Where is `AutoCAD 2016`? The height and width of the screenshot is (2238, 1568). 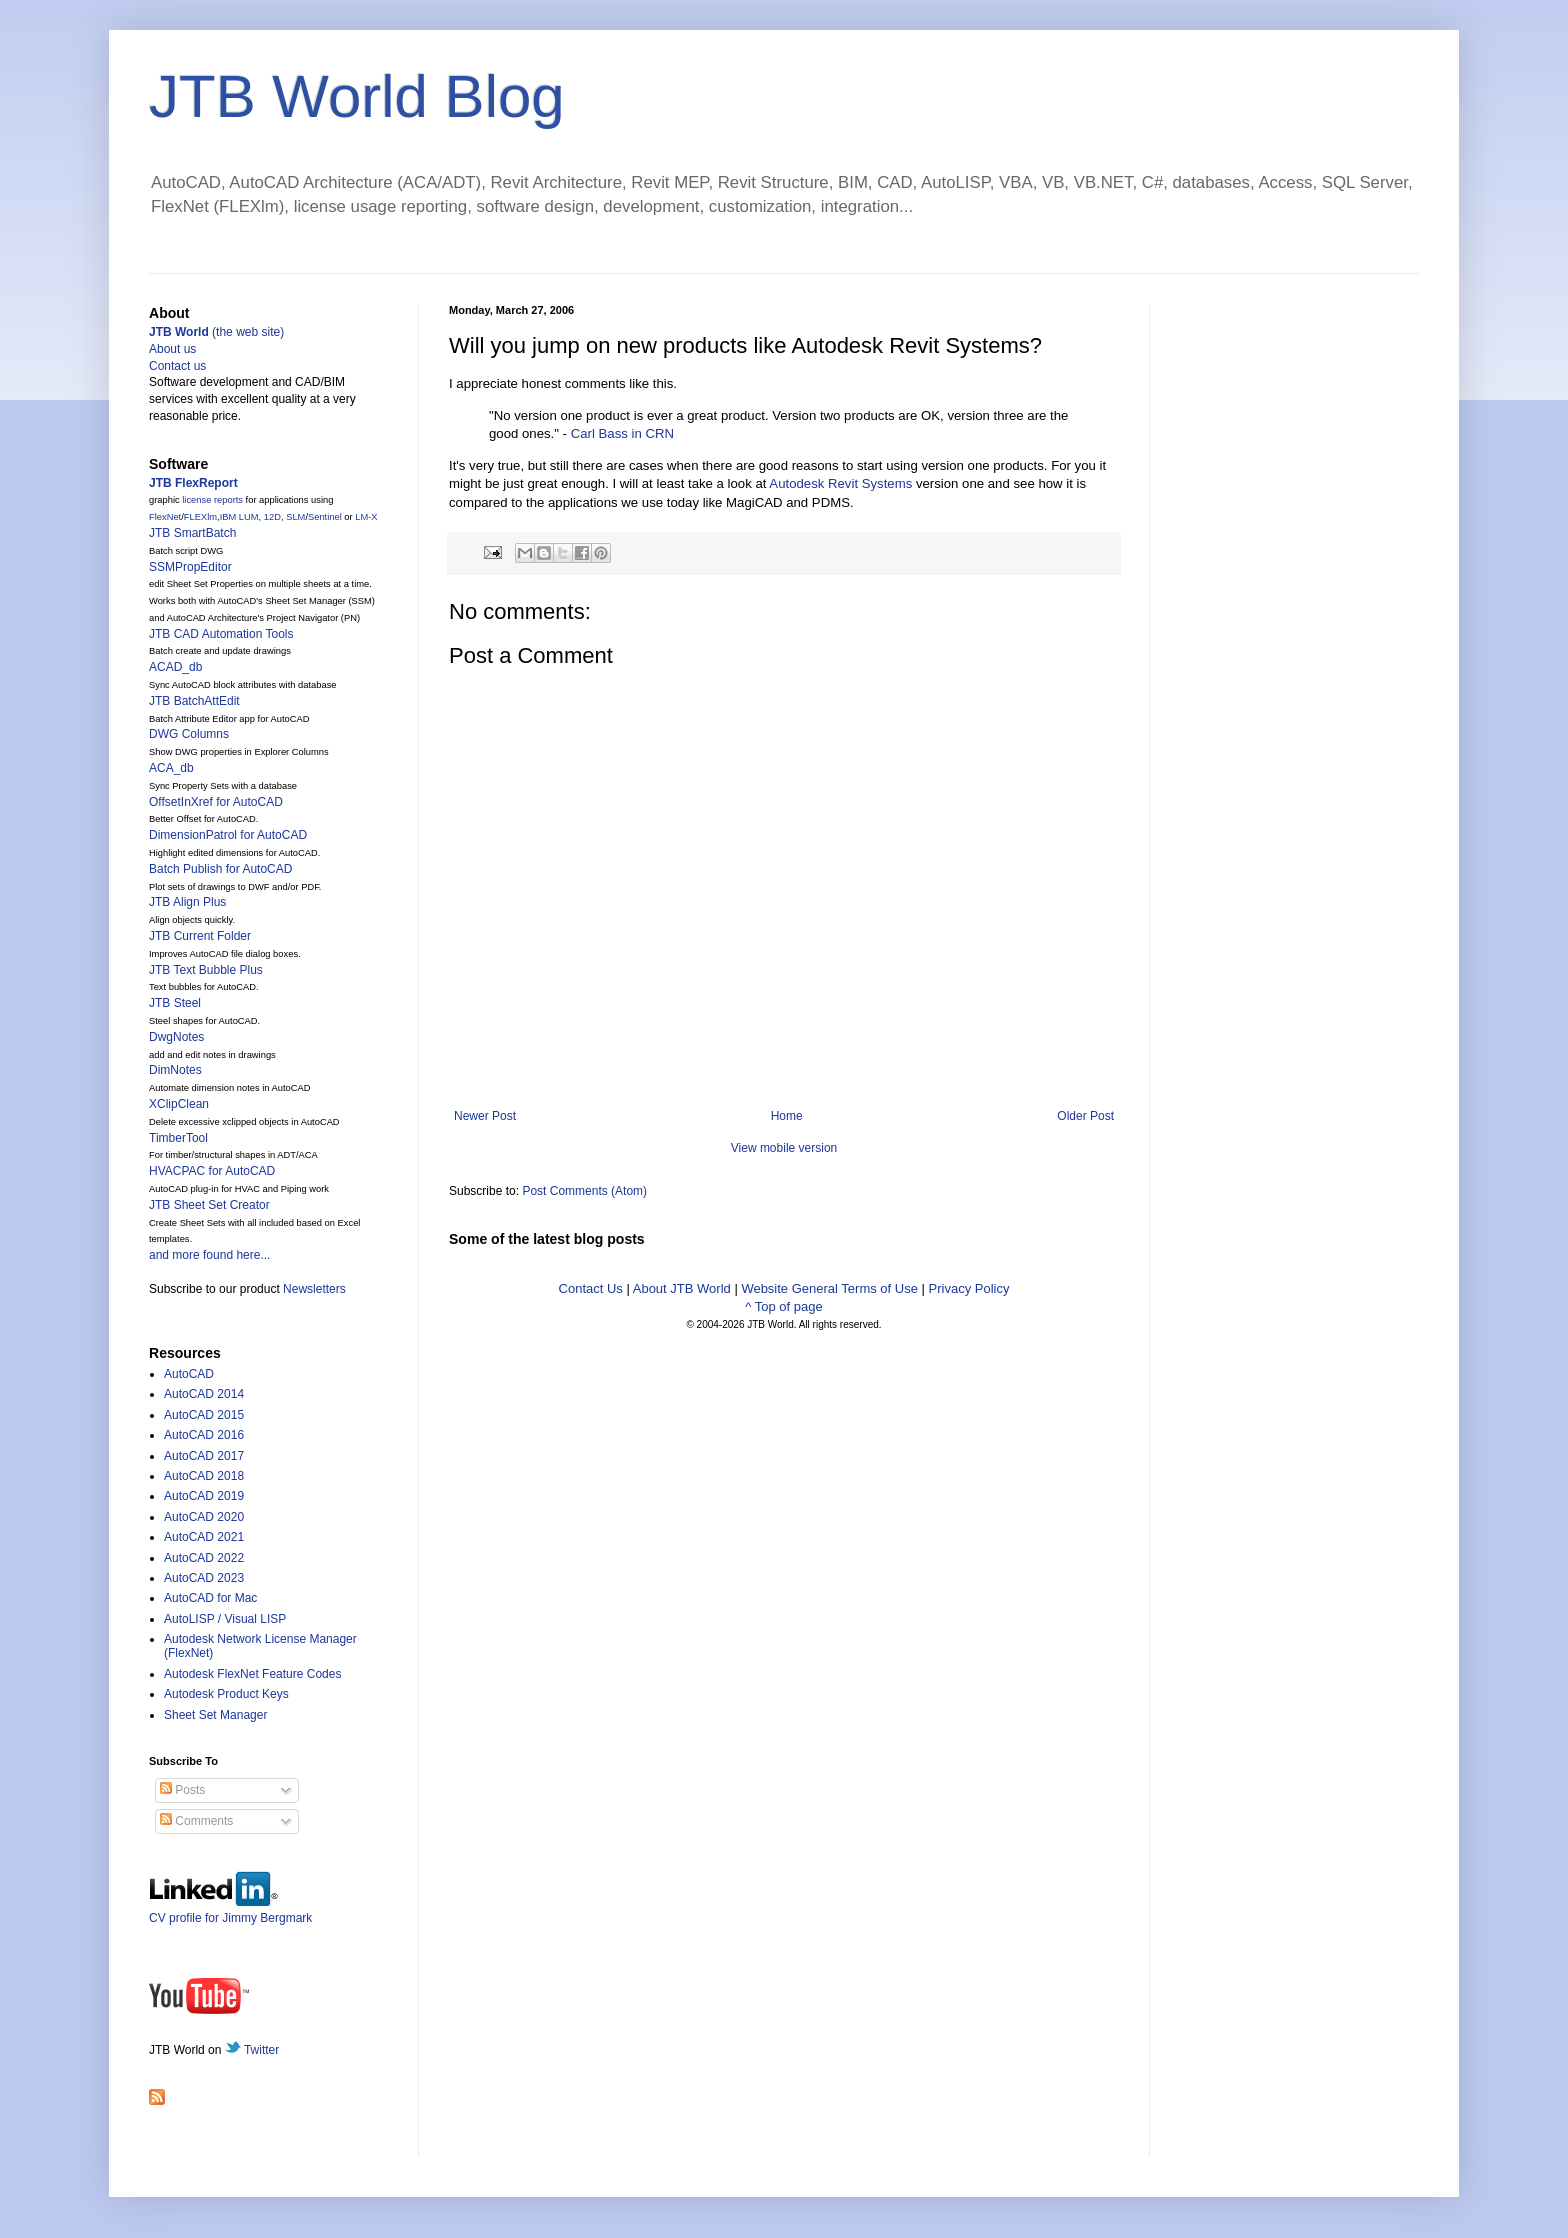
AutoCAD 2016 is located at coordinates (204, 1435).